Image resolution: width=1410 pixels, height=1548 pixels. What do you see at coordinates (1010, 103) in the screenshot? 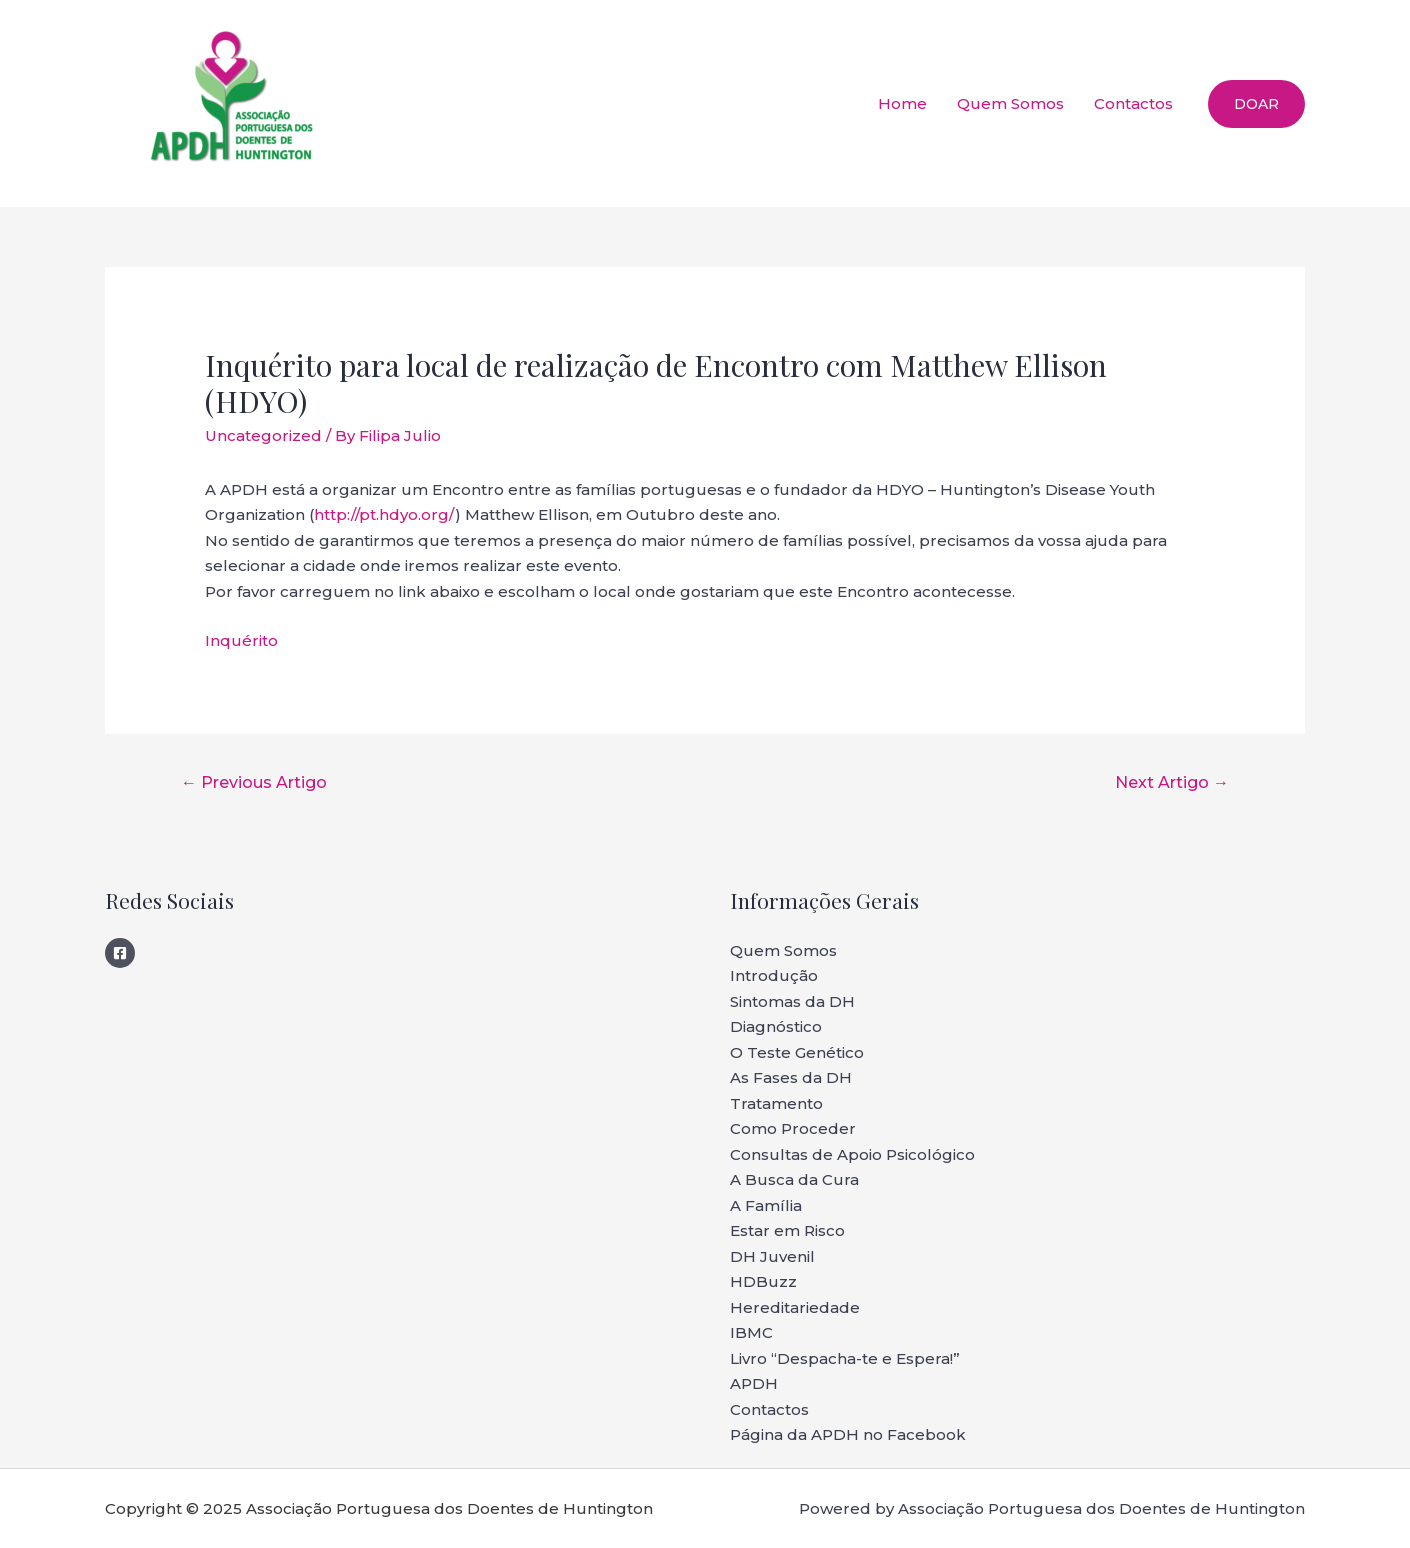
I see `Quem Somos` at bounding box center [1010, 103].